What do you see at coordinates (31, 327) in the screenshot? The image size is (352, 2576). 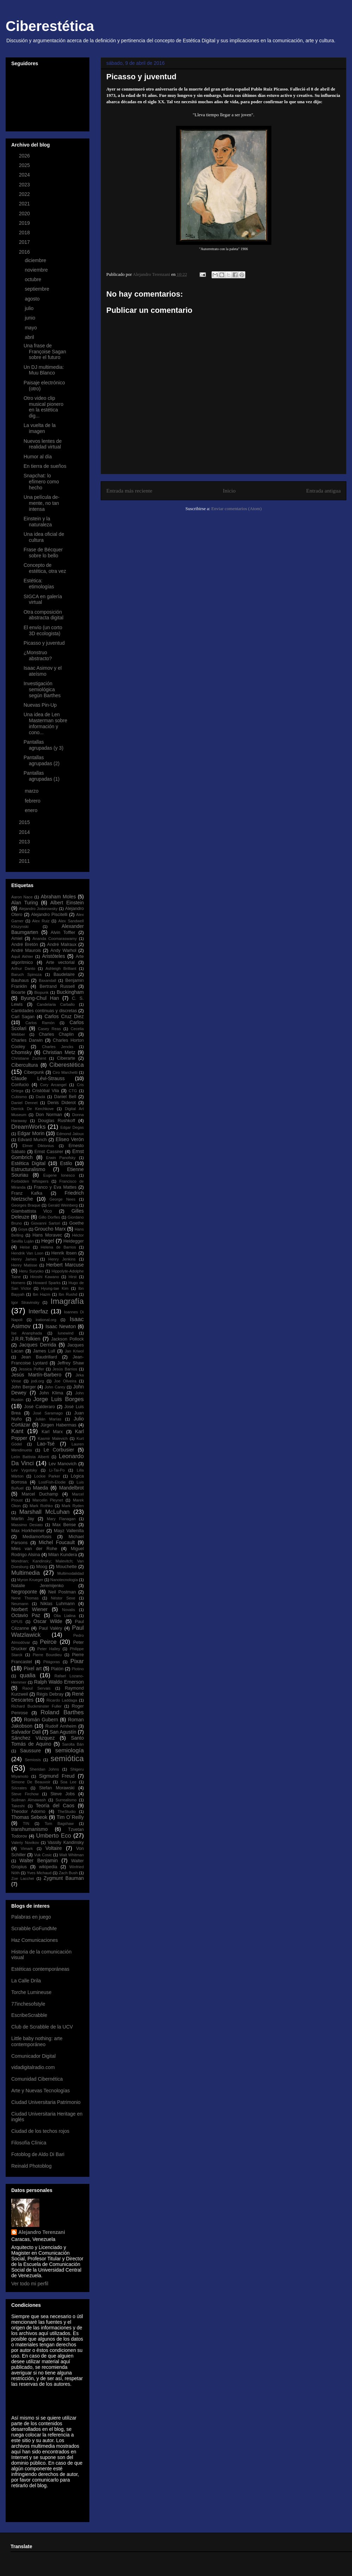 I see `mayo` at bounding box center [31, 327].